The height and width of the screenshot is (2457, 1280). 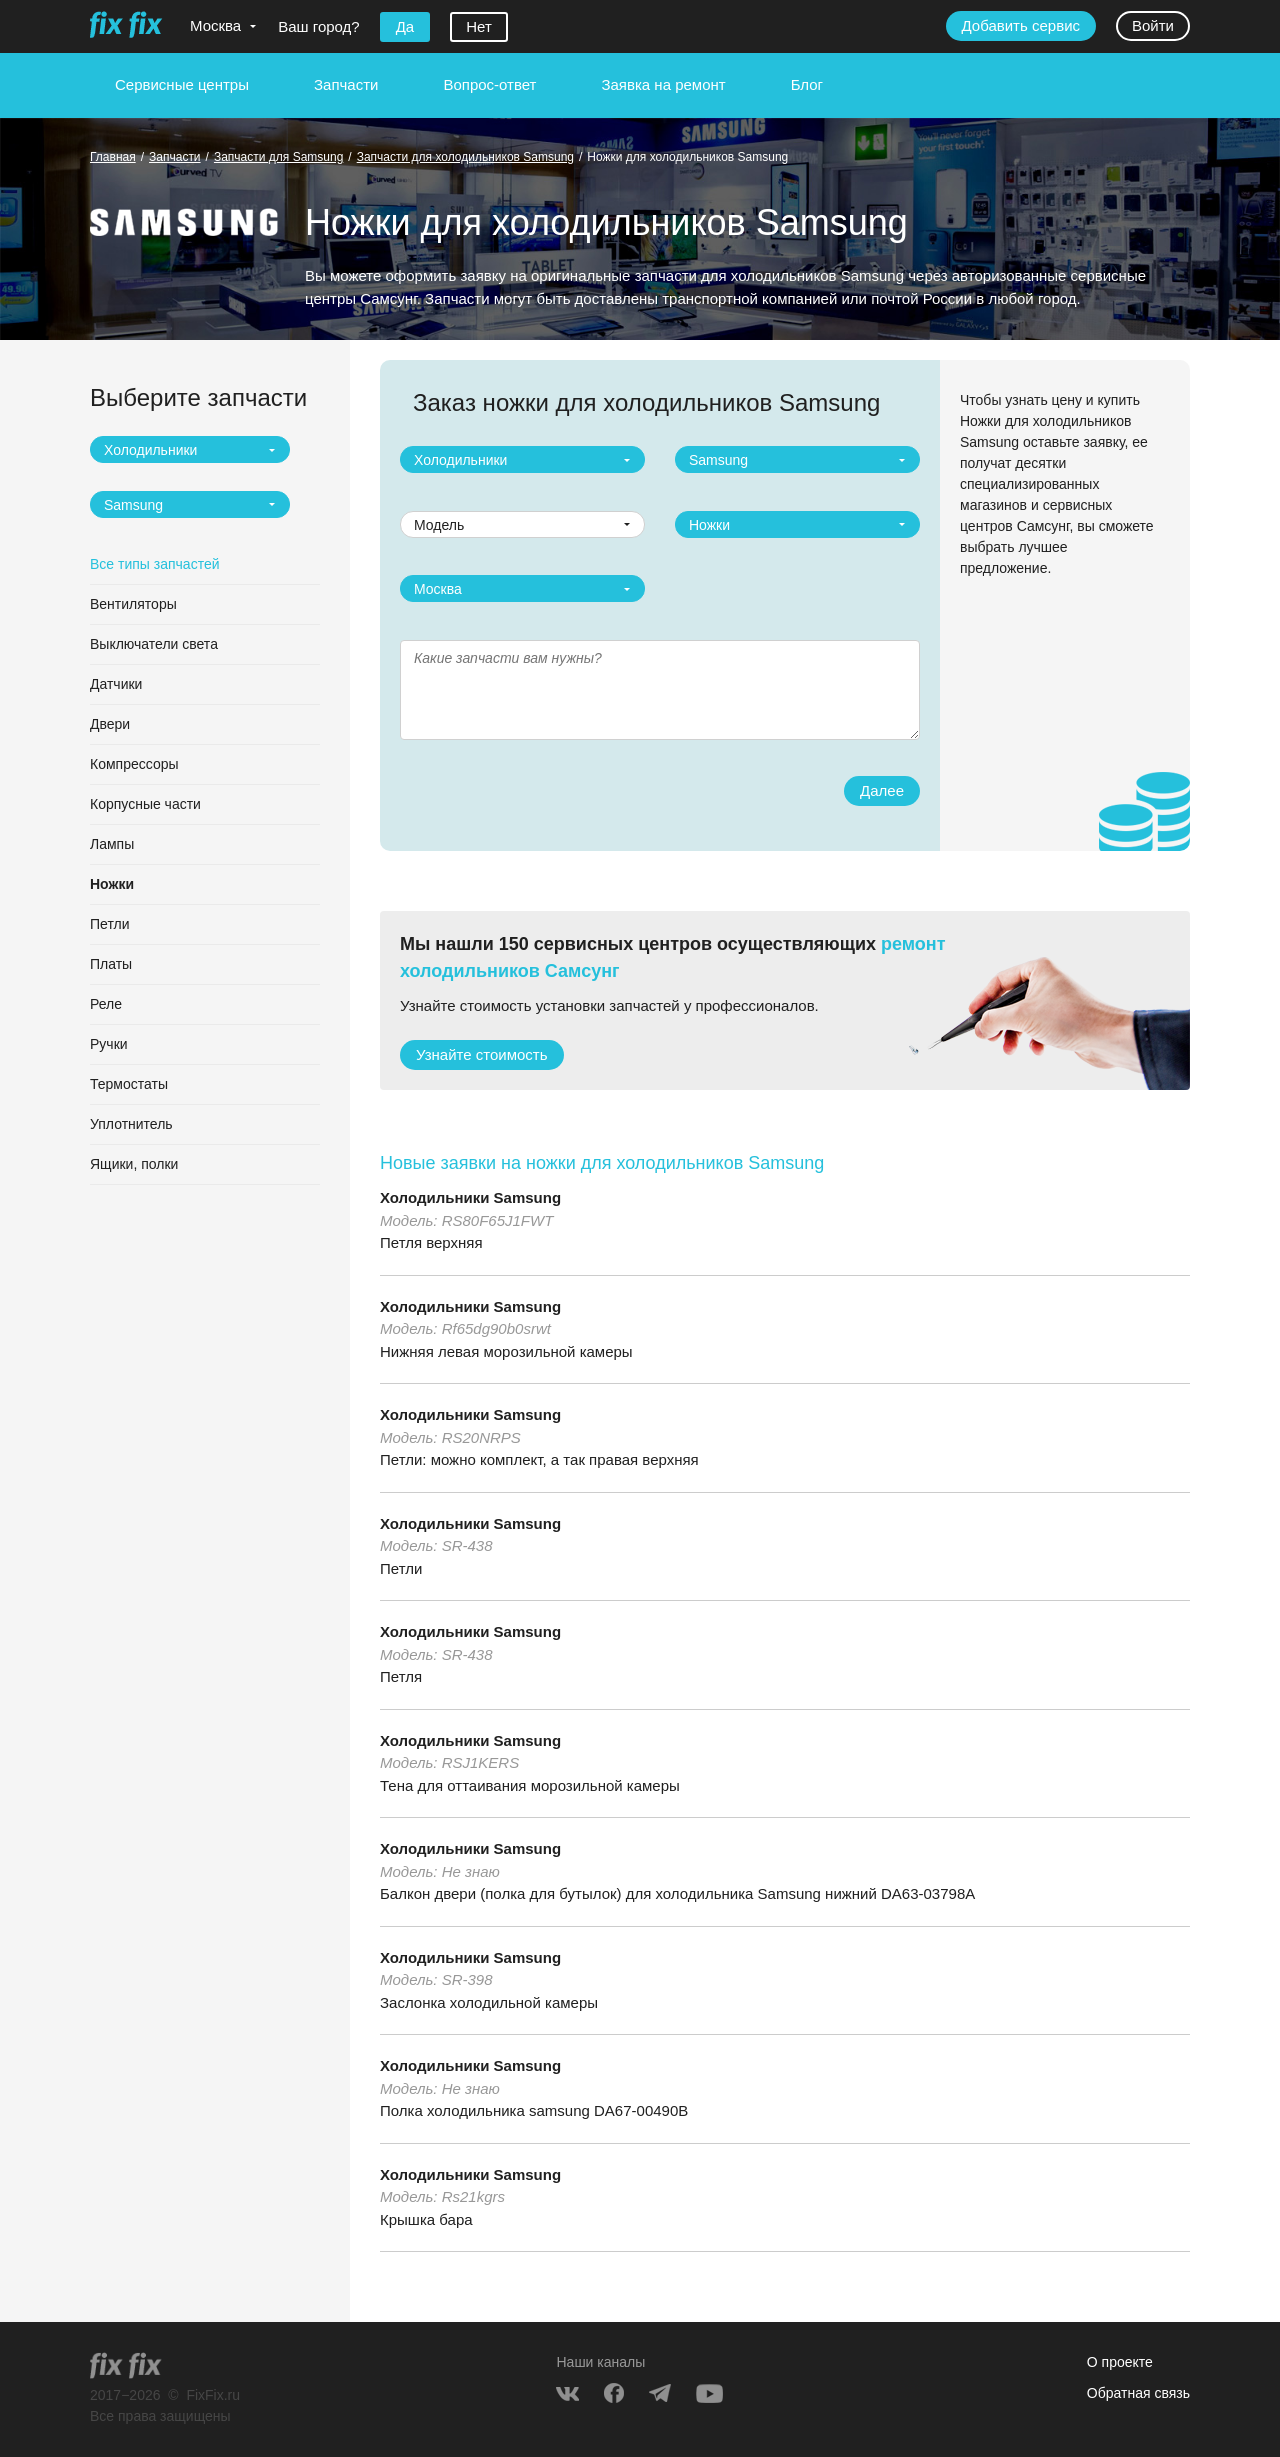 I want to click on Блог, so click(x=807, y=84).